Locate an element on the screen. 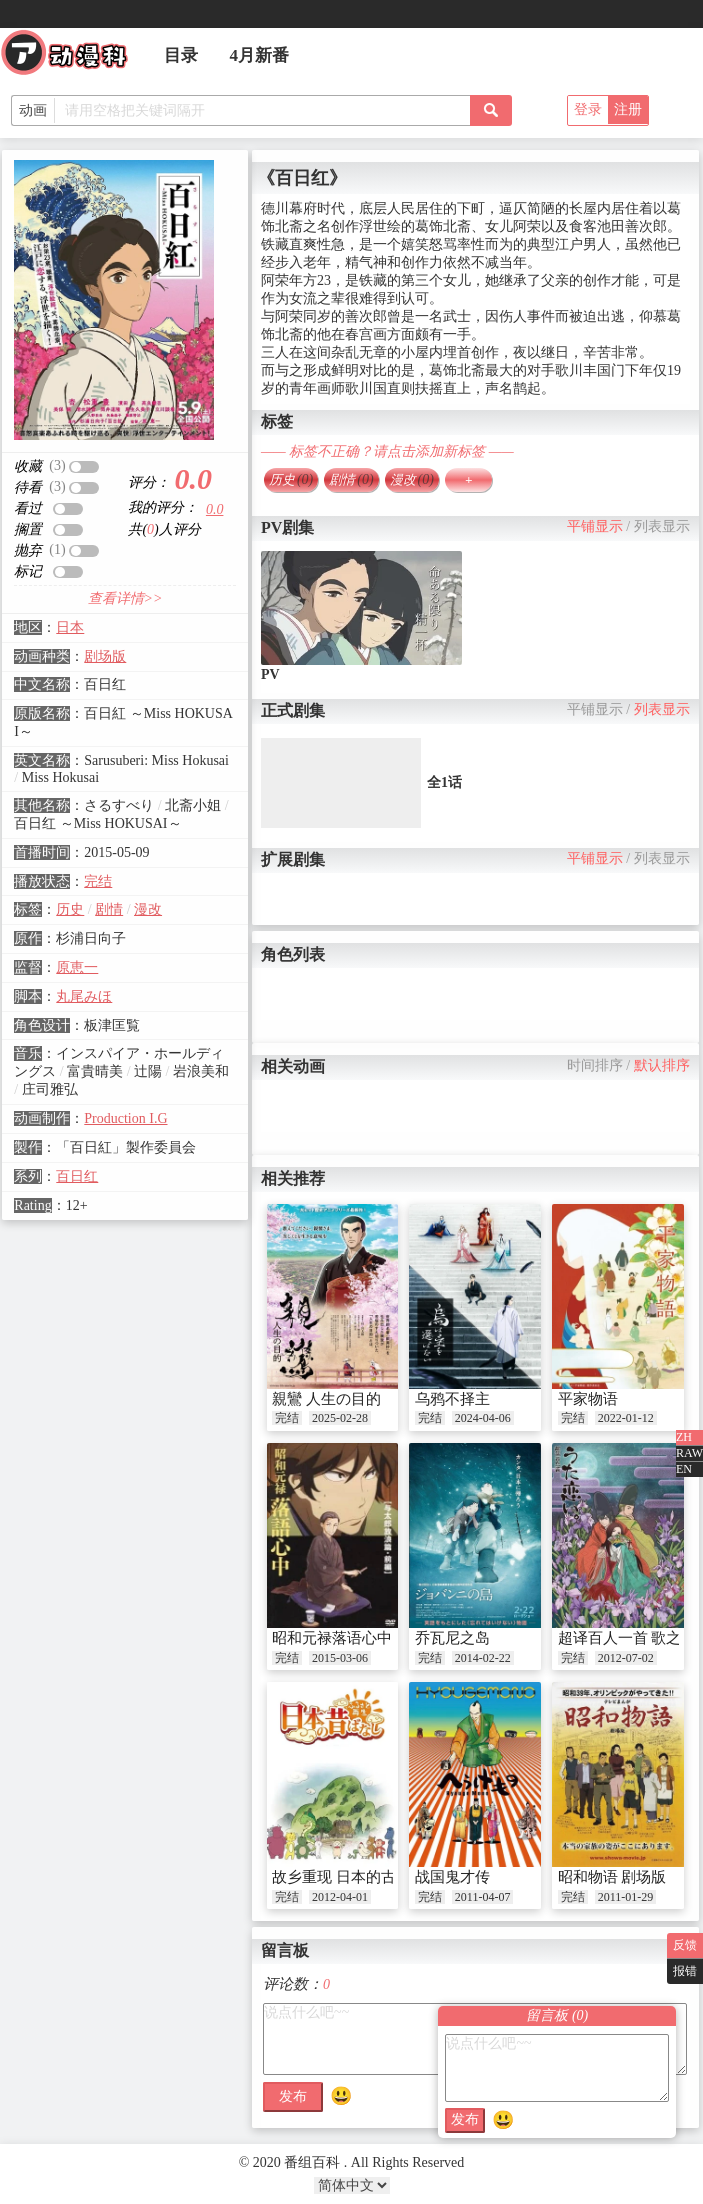  4月新番 is located at coordinates (260, 55).